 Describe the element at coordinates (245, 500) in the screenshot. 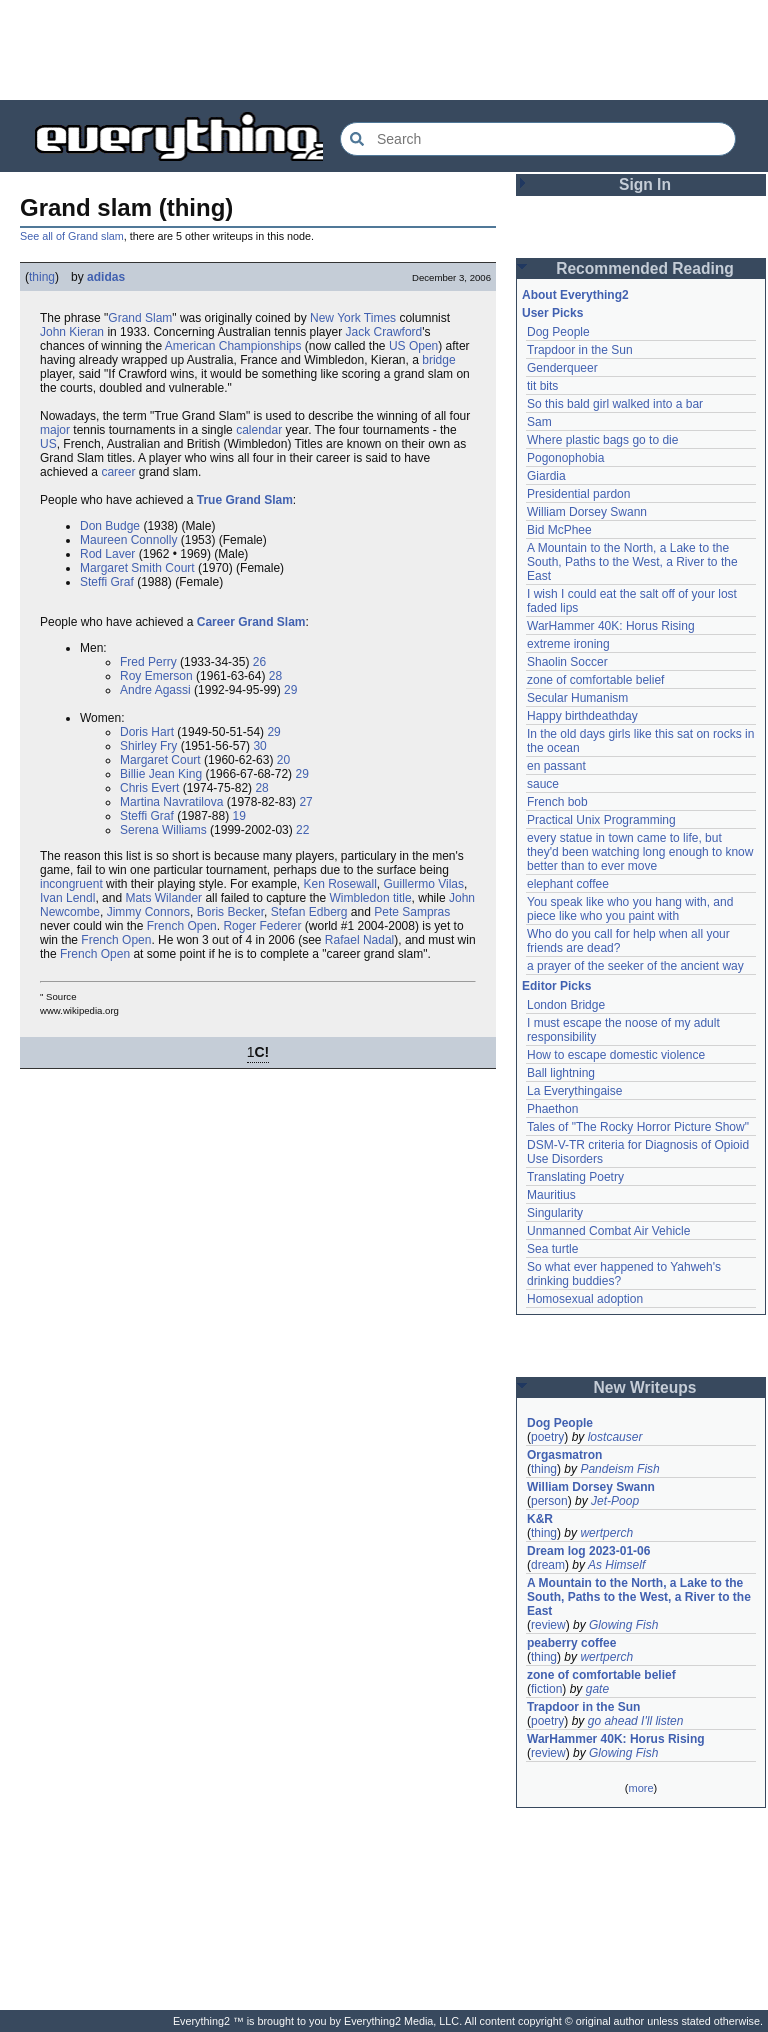

I see `True Grand Slam` at that location.